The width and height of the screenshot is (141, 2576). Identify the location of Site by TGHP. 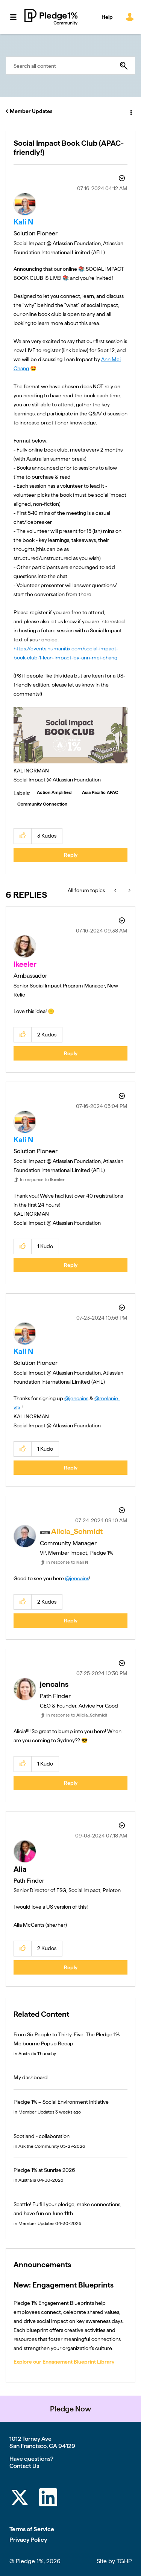
(114, 2561).